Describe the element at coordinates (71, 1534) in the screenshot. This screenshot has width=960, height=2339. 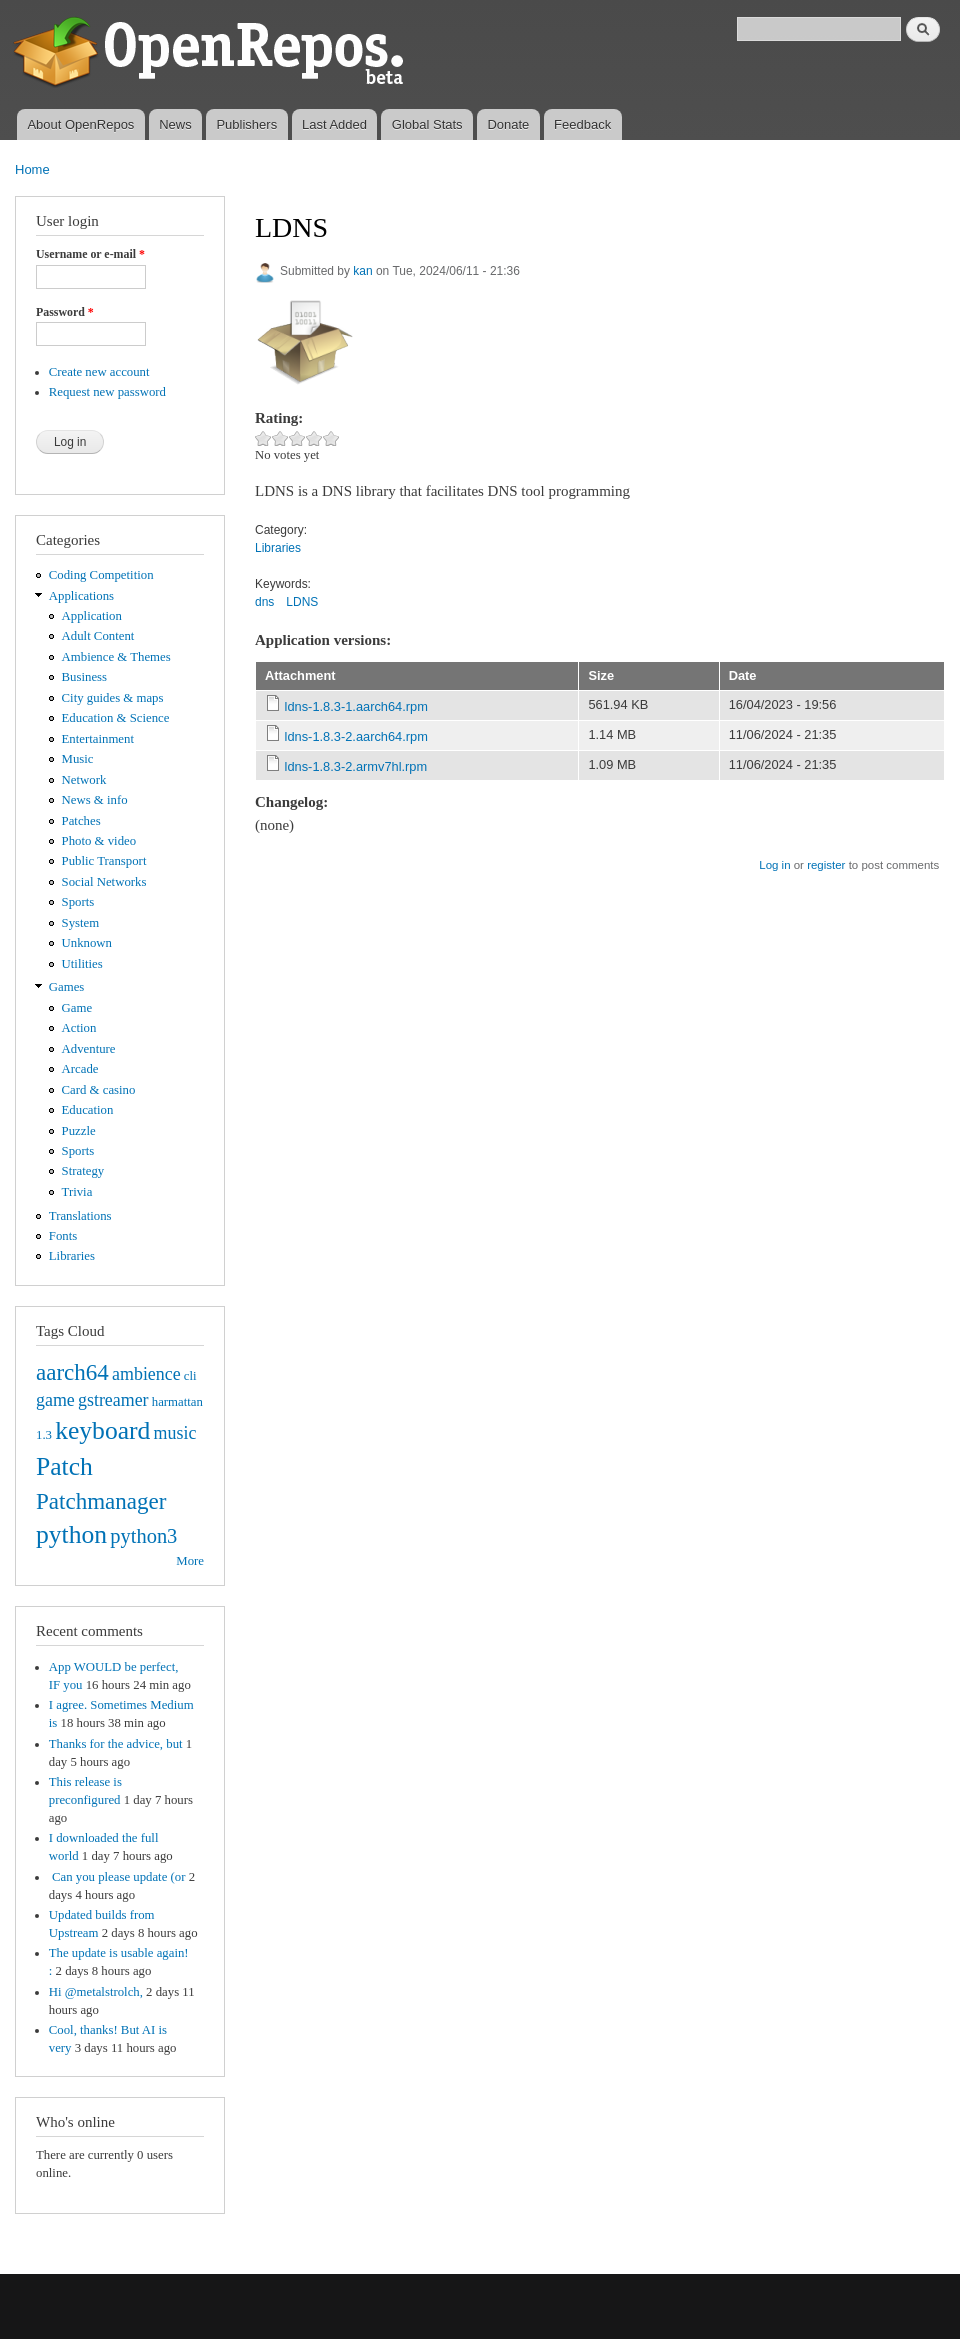
I see `python` at that location.